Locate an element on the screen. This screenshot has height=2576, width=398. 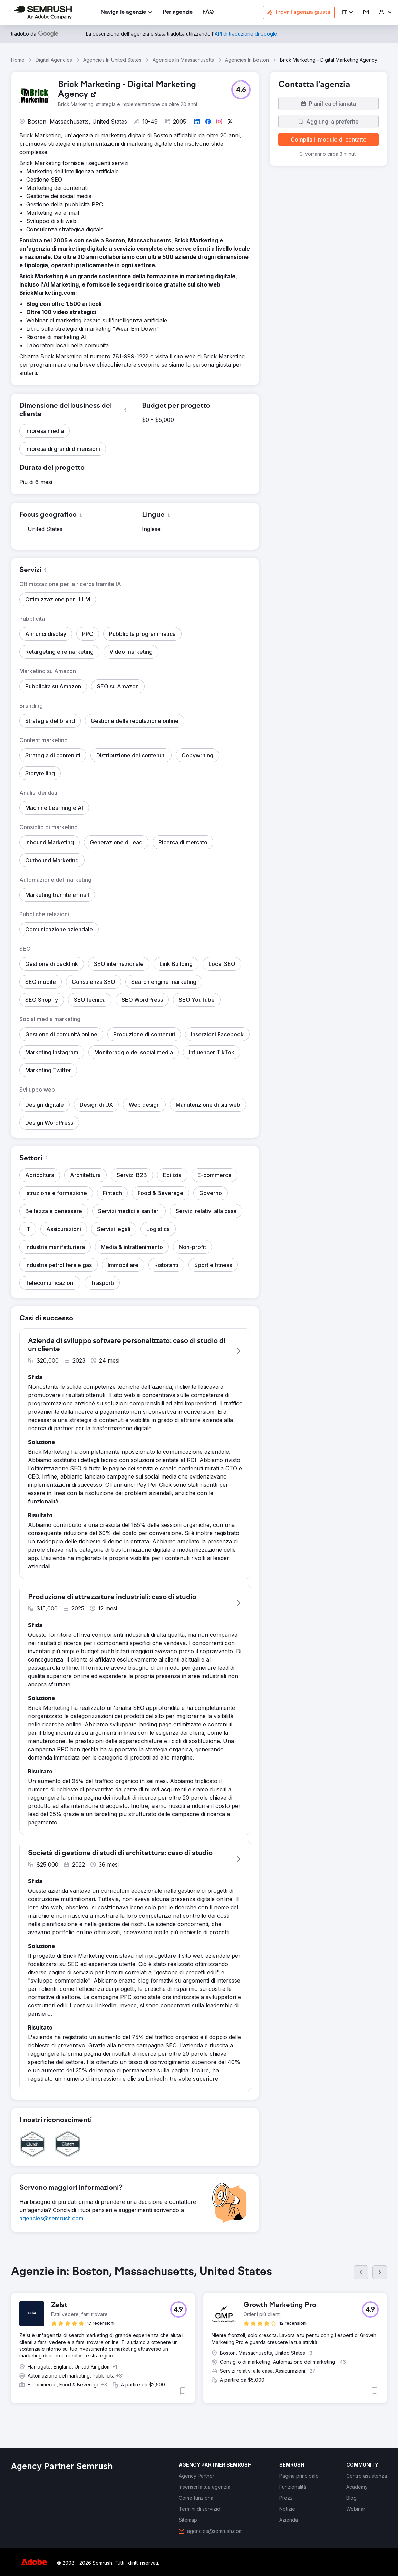
[Succ.] is located at coordinates (379, 2272).